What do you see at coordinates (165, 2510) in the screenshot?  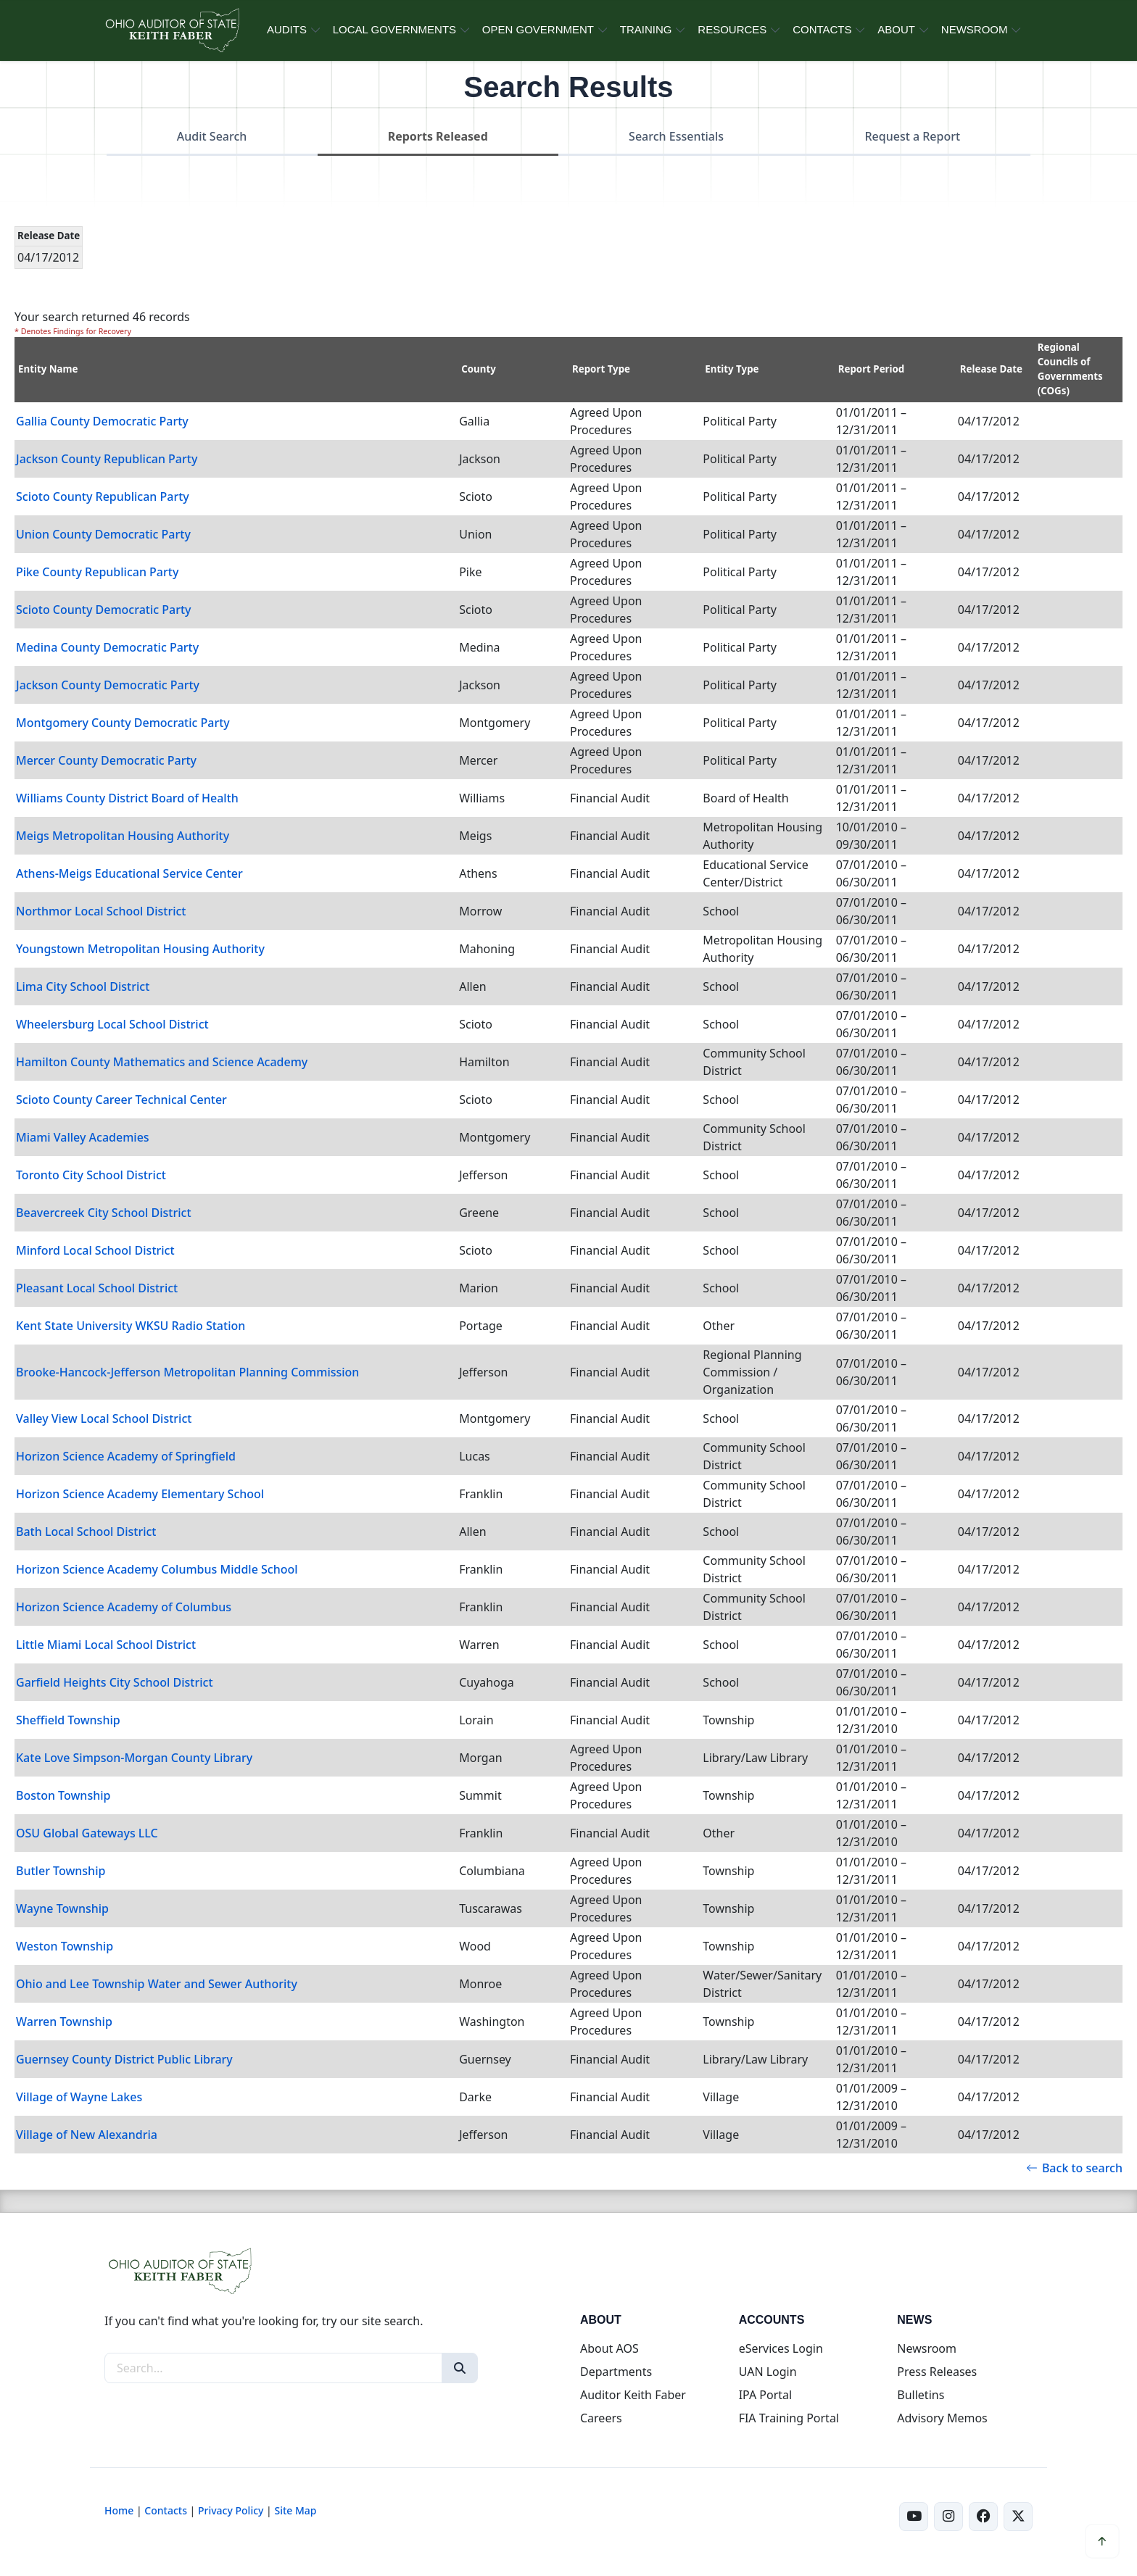 I see `Contacts` at bounding box center [165, 2510].